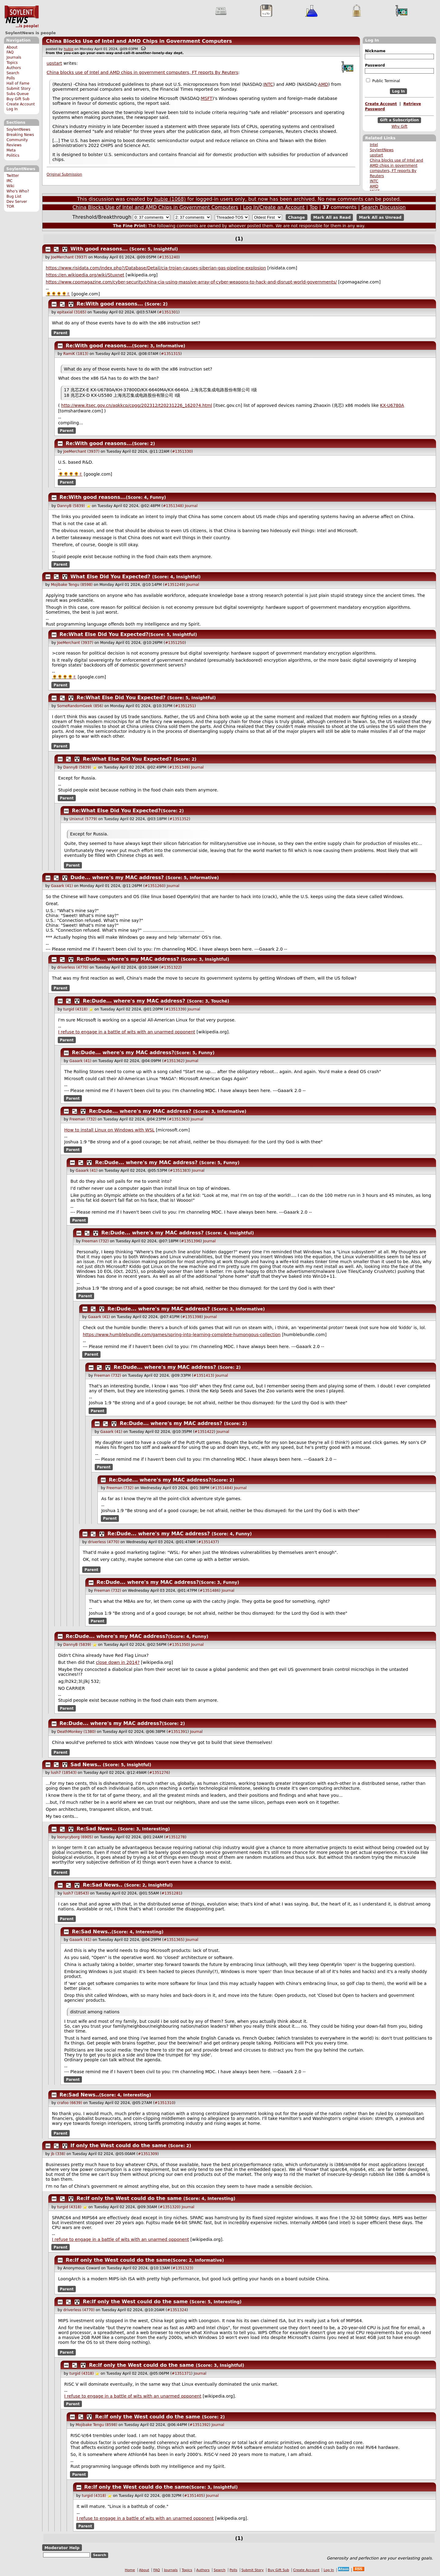 The image size is (440, 2576). I want to click on https://www.humblebundle.com/games/spring-into-learning-complete-humongous-collection, so click(181, 1334).